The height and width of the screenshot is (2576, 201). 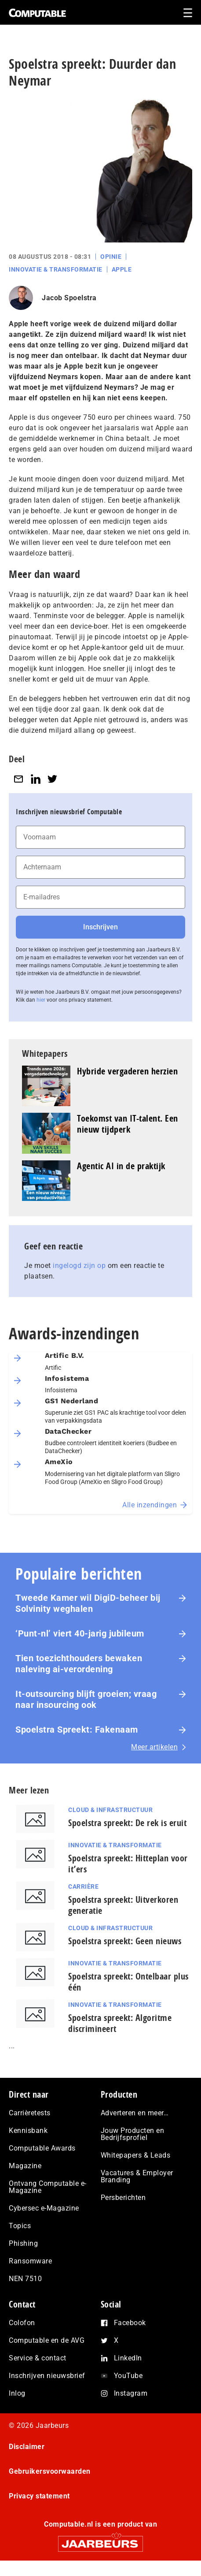 What do you see at coordinates (135, 2113) in the screenshot?
I see `Adverteren en meer…` at bounding box center [135, 2113].